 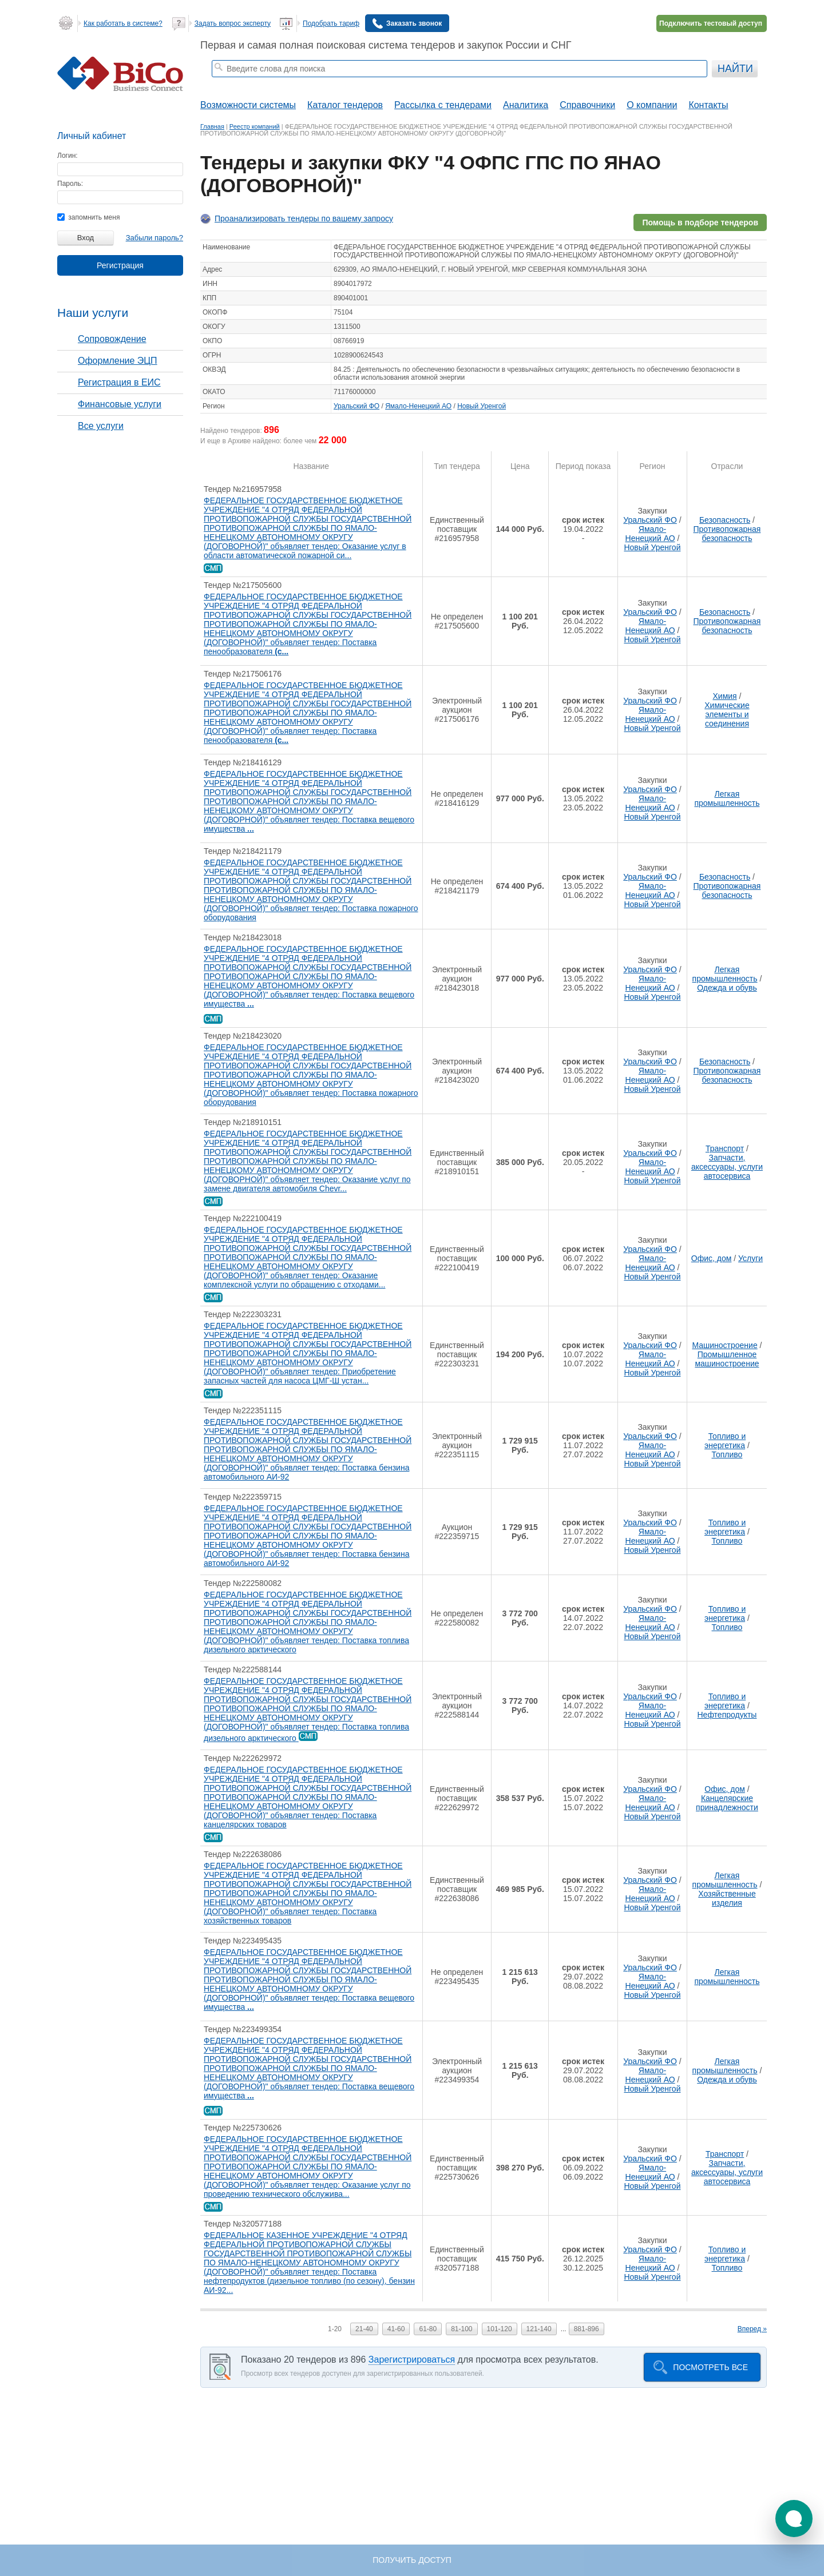 What do you see at coordinates (727, 987) in the screenshot?
I see `Одежда и обувь` at bounding box center [727, 987].